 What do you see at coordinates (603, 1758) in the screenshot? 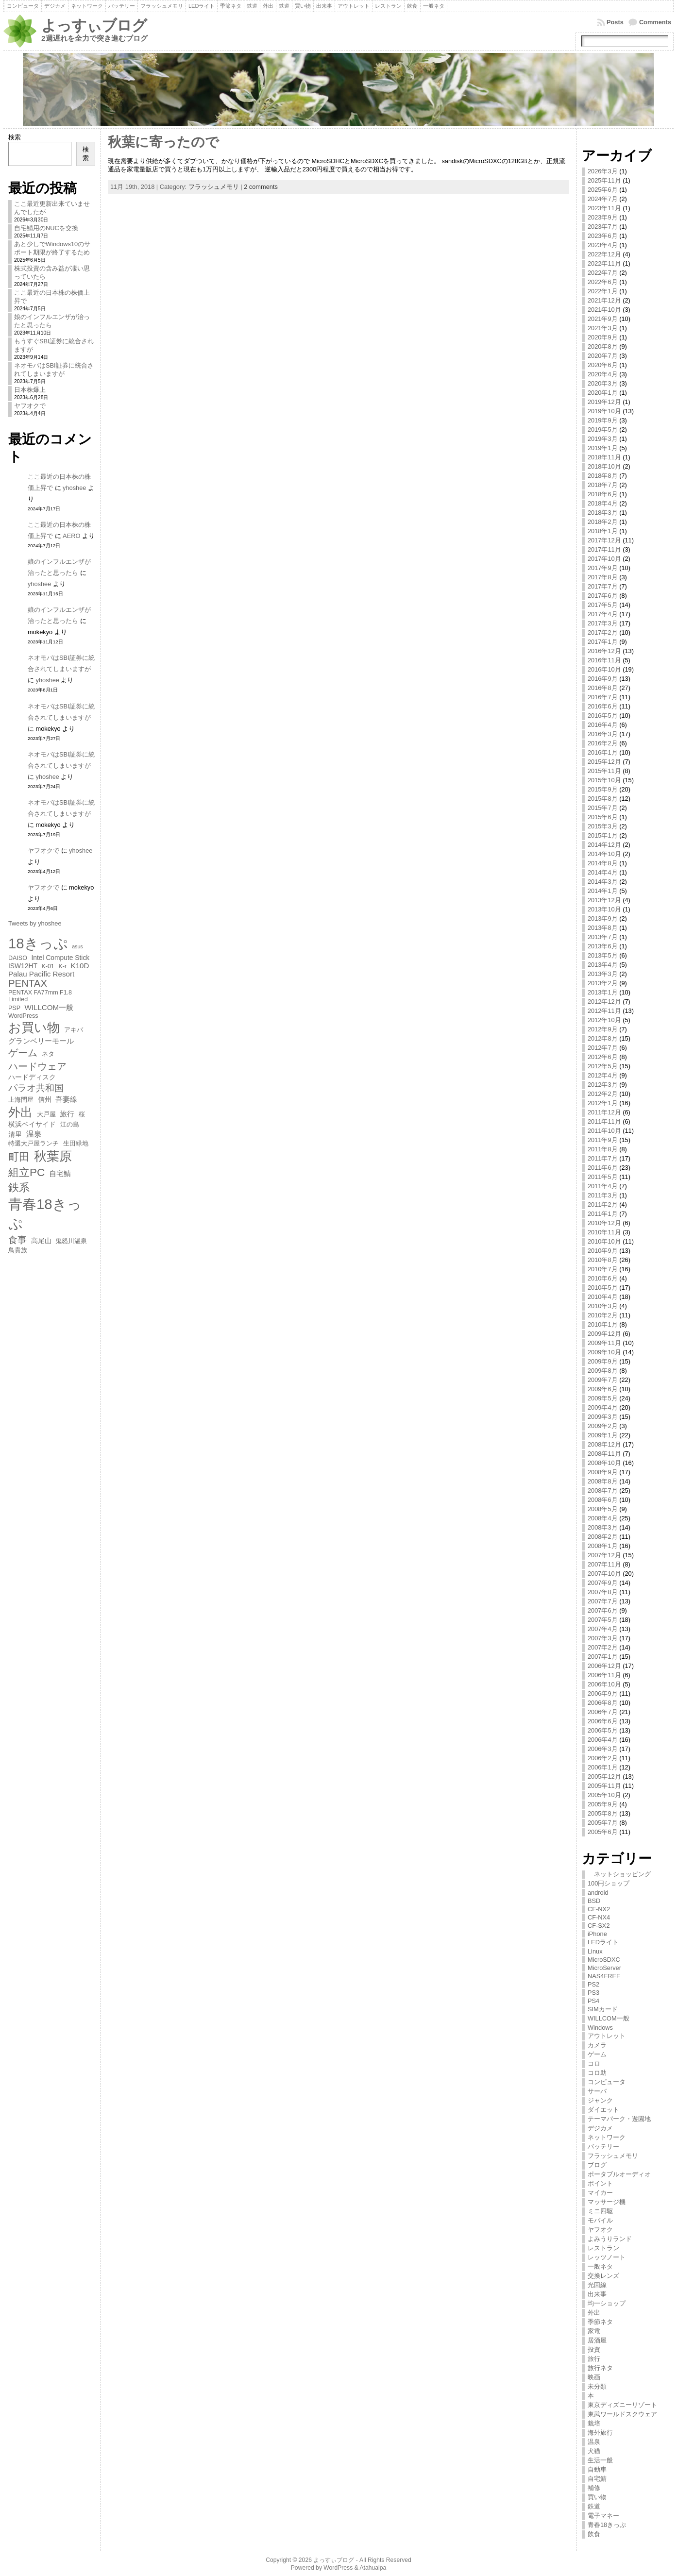
I see `2006年2月` at bounding box center [603, 1758].